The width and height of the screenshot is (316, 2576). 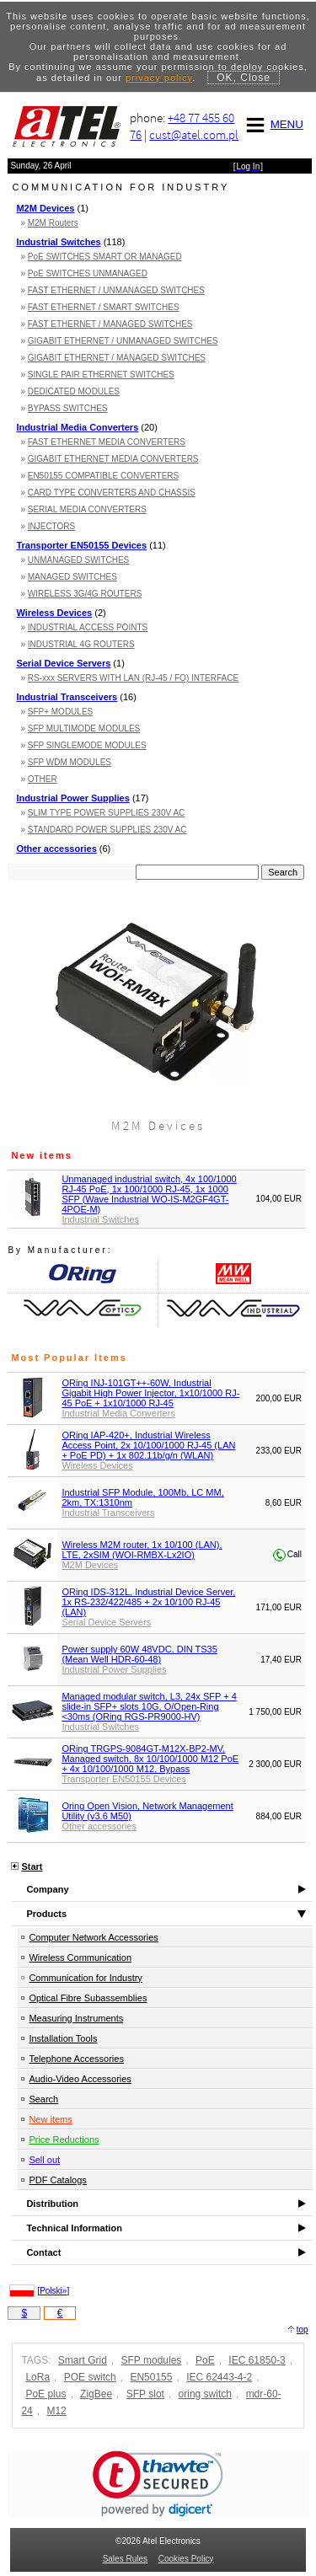 I want to click on UNMANAGED SWITCHES, so click(x=79, y=560).